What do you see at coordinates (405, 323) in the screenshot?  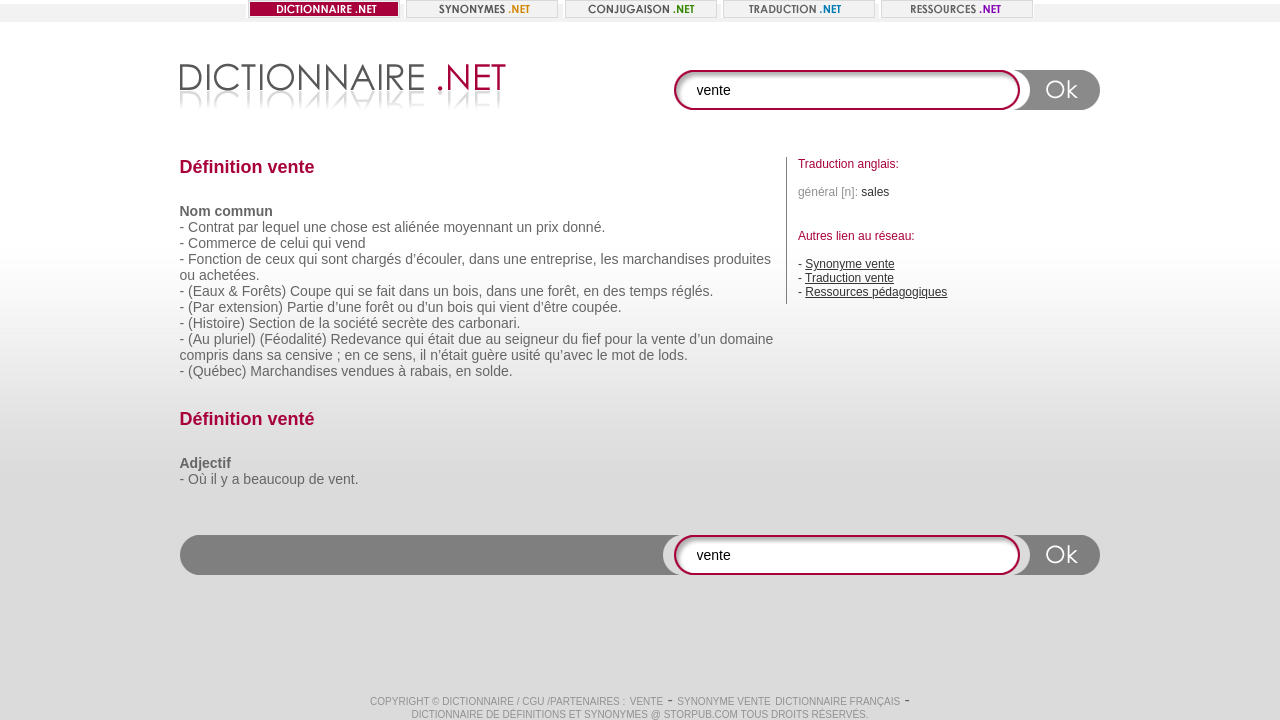 I see `secrète` at bounding box center [405, 323].